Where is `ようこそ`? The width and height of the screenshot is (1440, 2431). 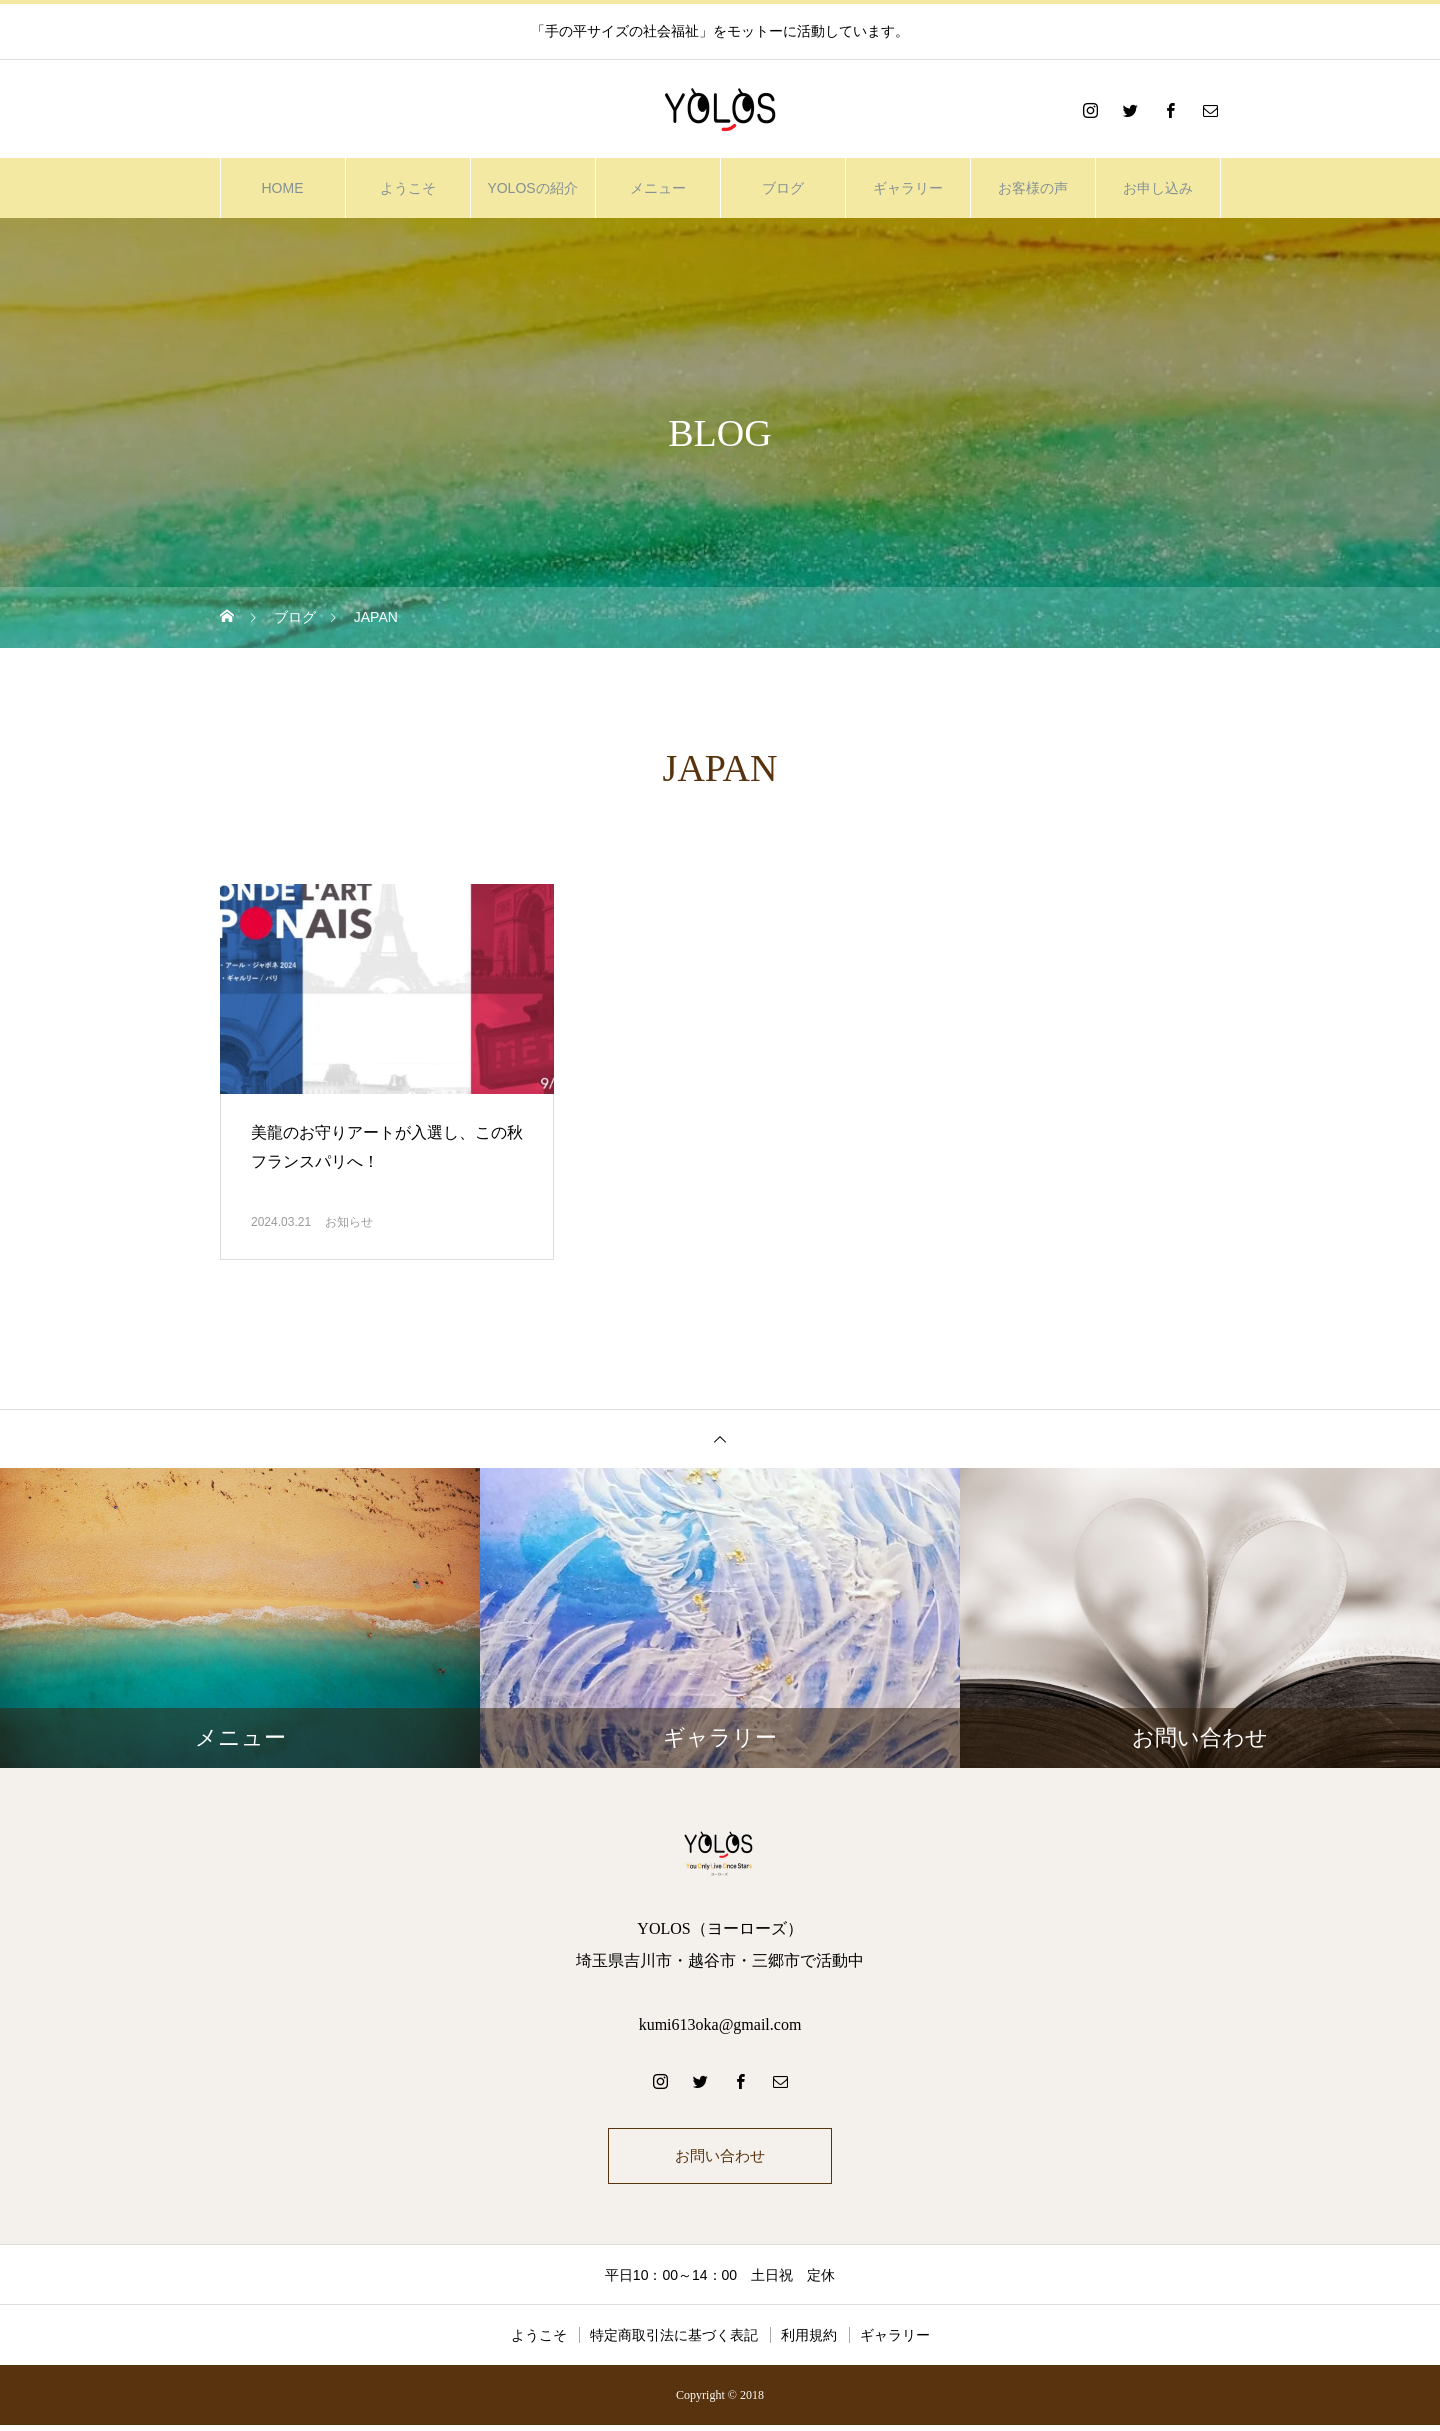
ようこそ is located at coordinates (408, 188).